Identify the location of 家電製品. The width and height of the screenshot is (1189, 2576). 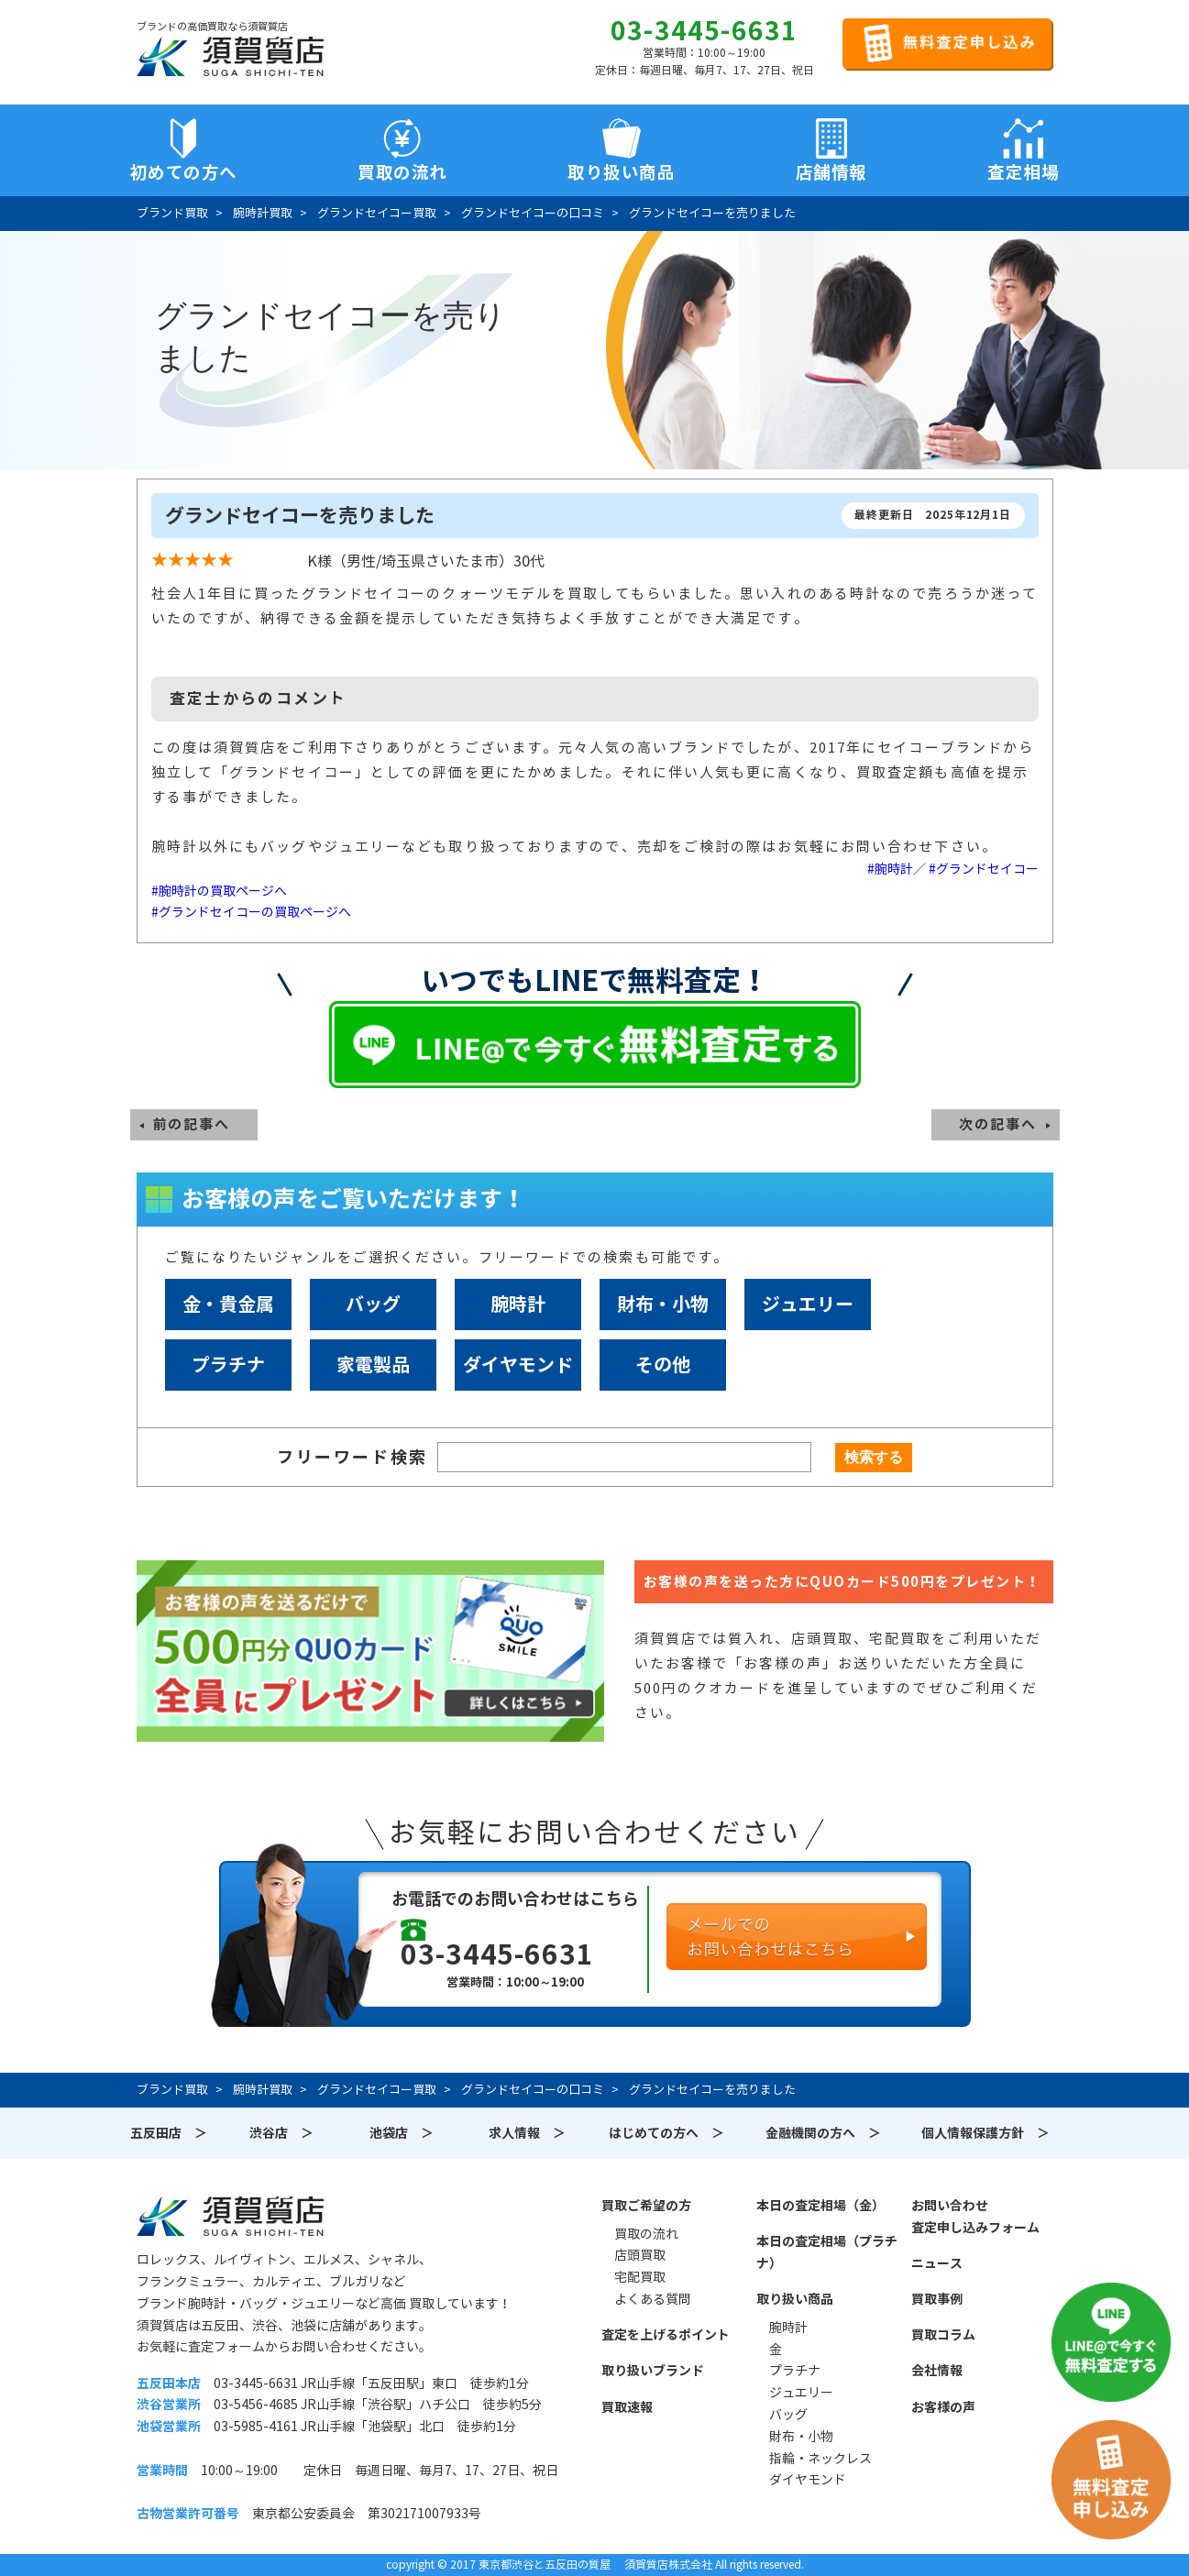
(373, 1365).